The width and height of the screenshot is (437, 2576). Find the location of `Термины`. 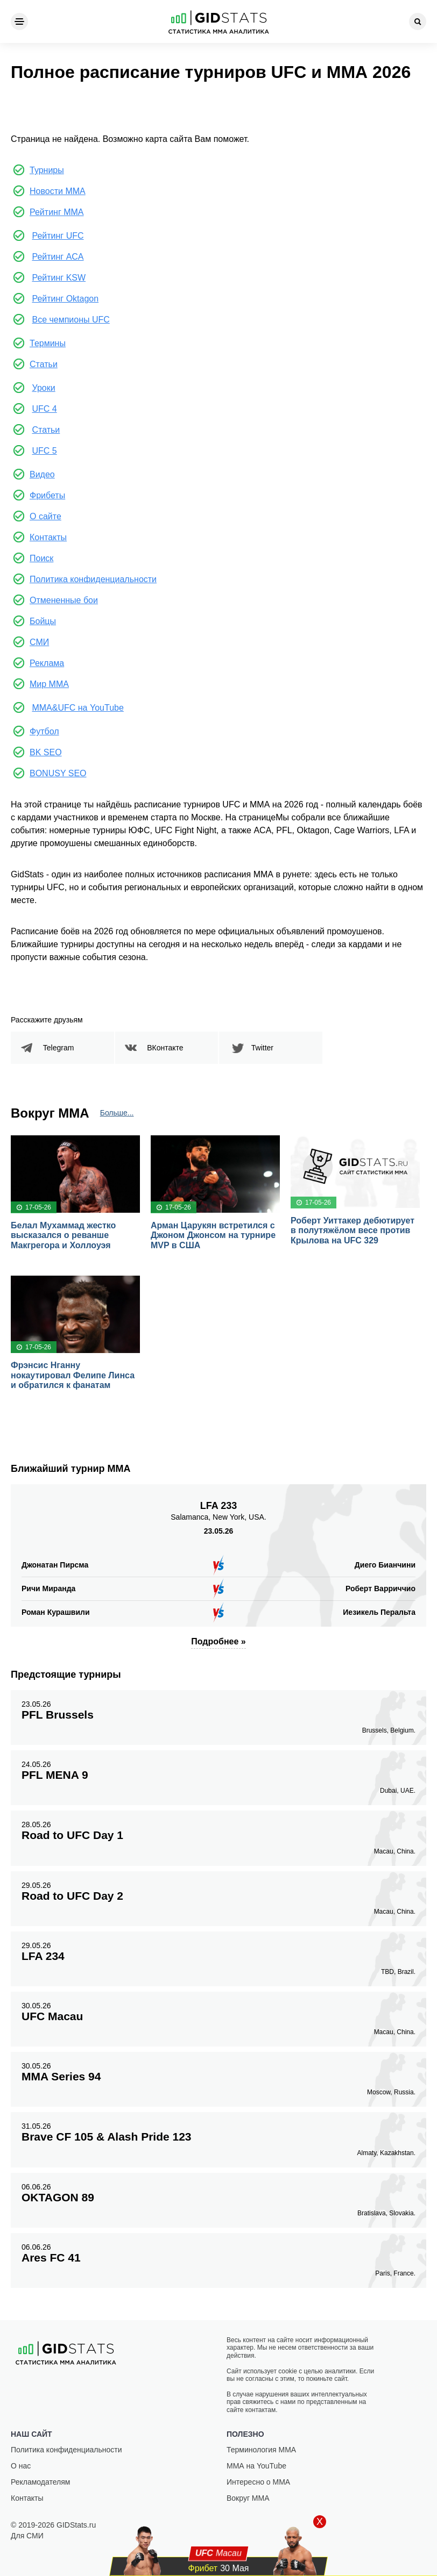

Термины is located at coordinates (48, 343).